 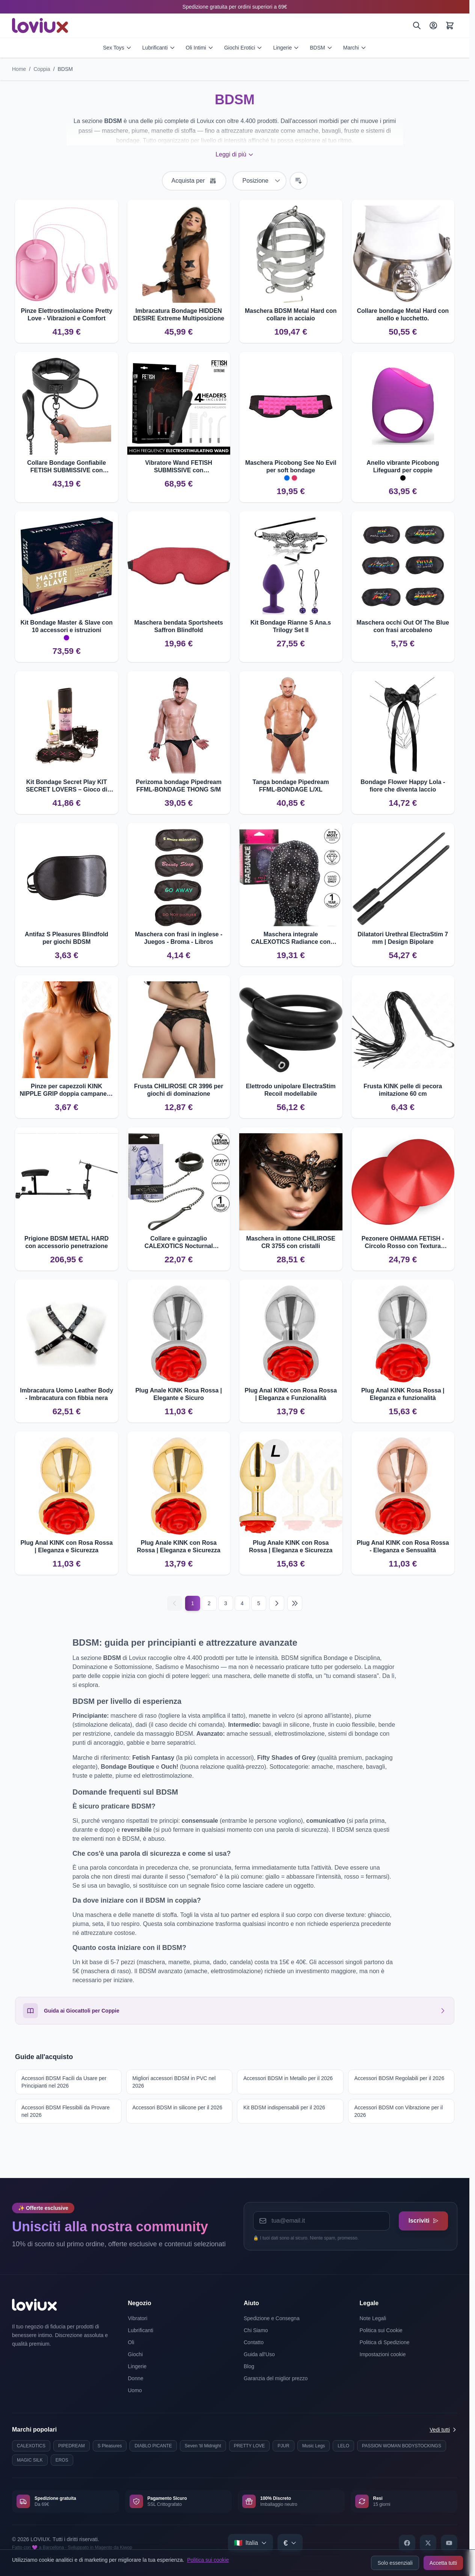 What do you see at coordinates (443, 2563) in the screenshot?
I see `Accetta tutti` at bounding box center [443, 2563].